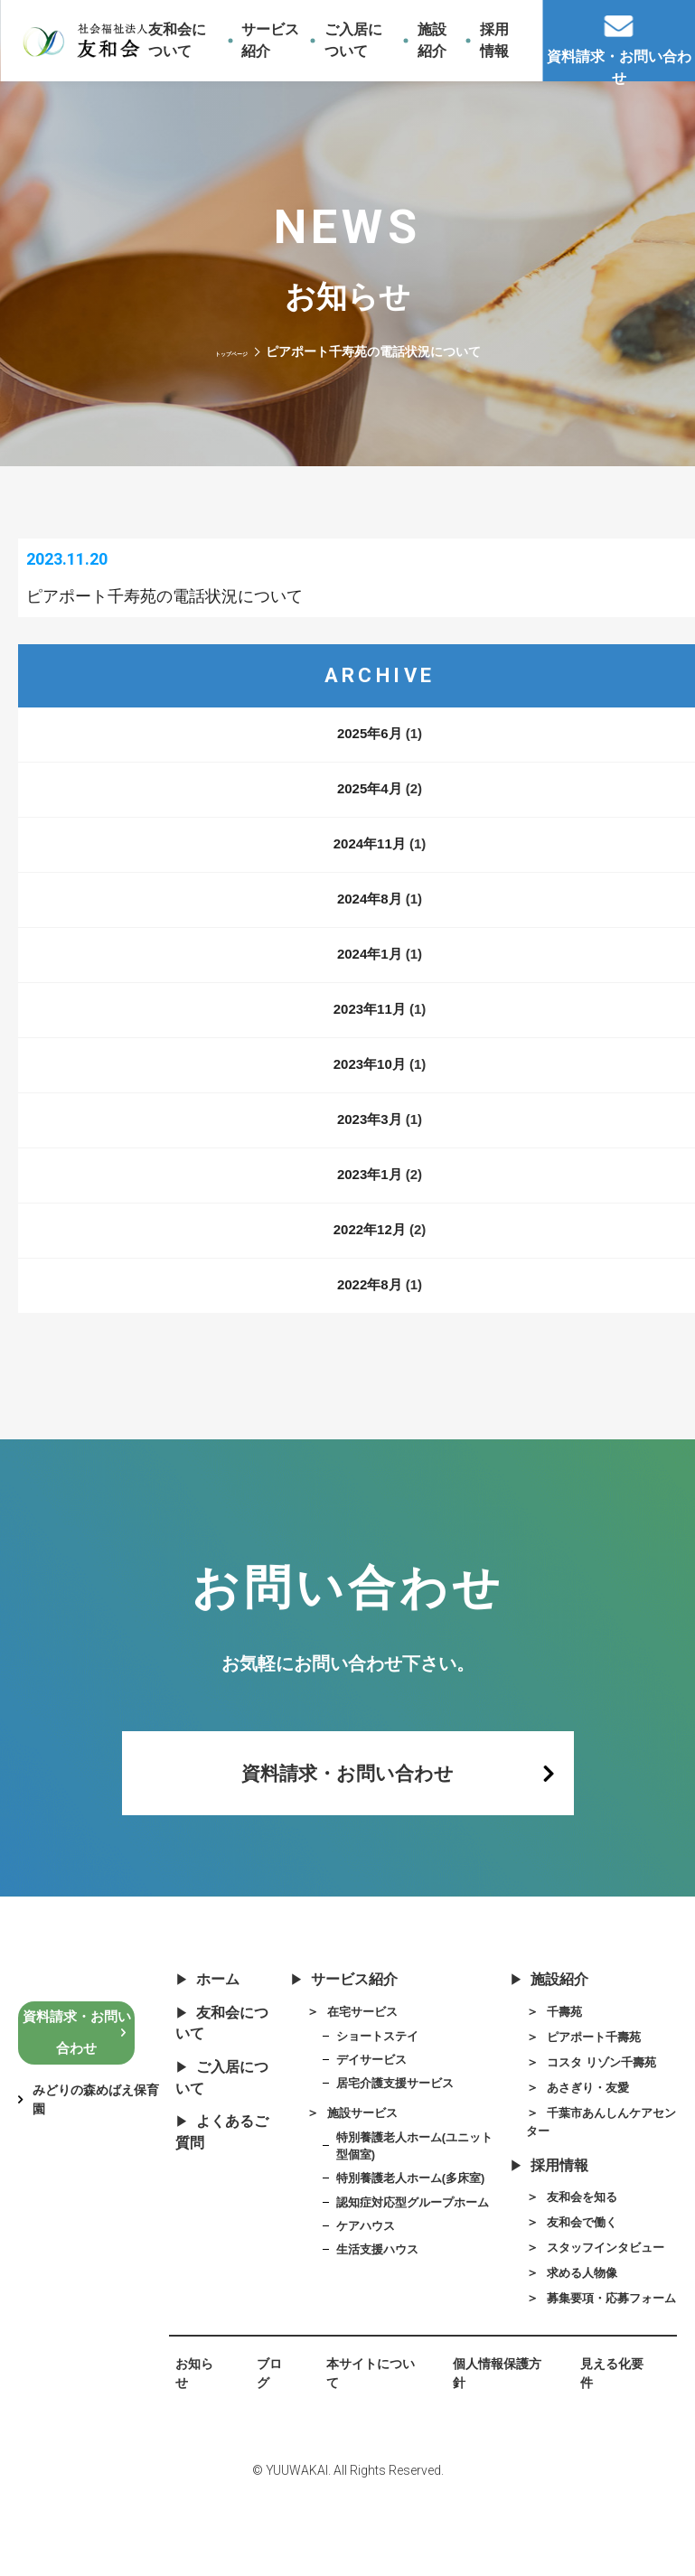 This screenshot has height=2576, width=695. Describe the element at coordinates (204, 2017) in the screenshot. I see `ホーム` at that location.